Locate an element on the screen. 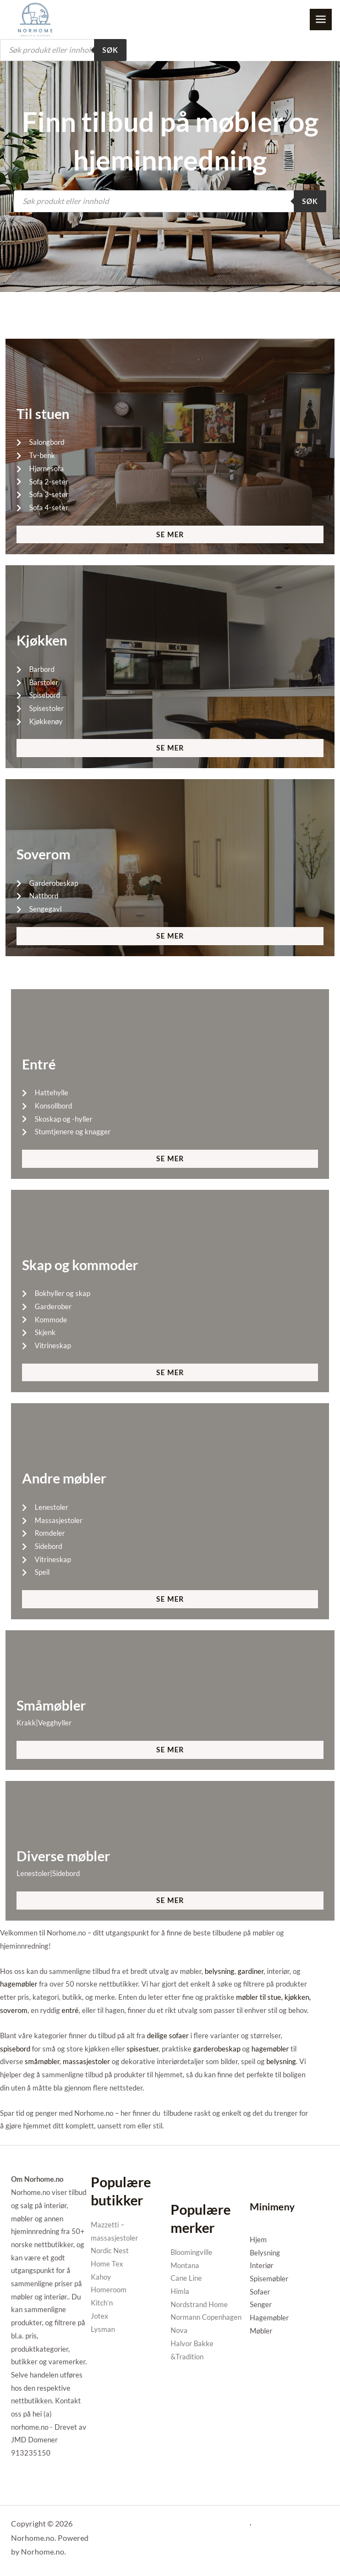 Image resolution: width=340 pixels, height=2576 pixels. [Main menu toggle] is located at coordinates (321, 20).